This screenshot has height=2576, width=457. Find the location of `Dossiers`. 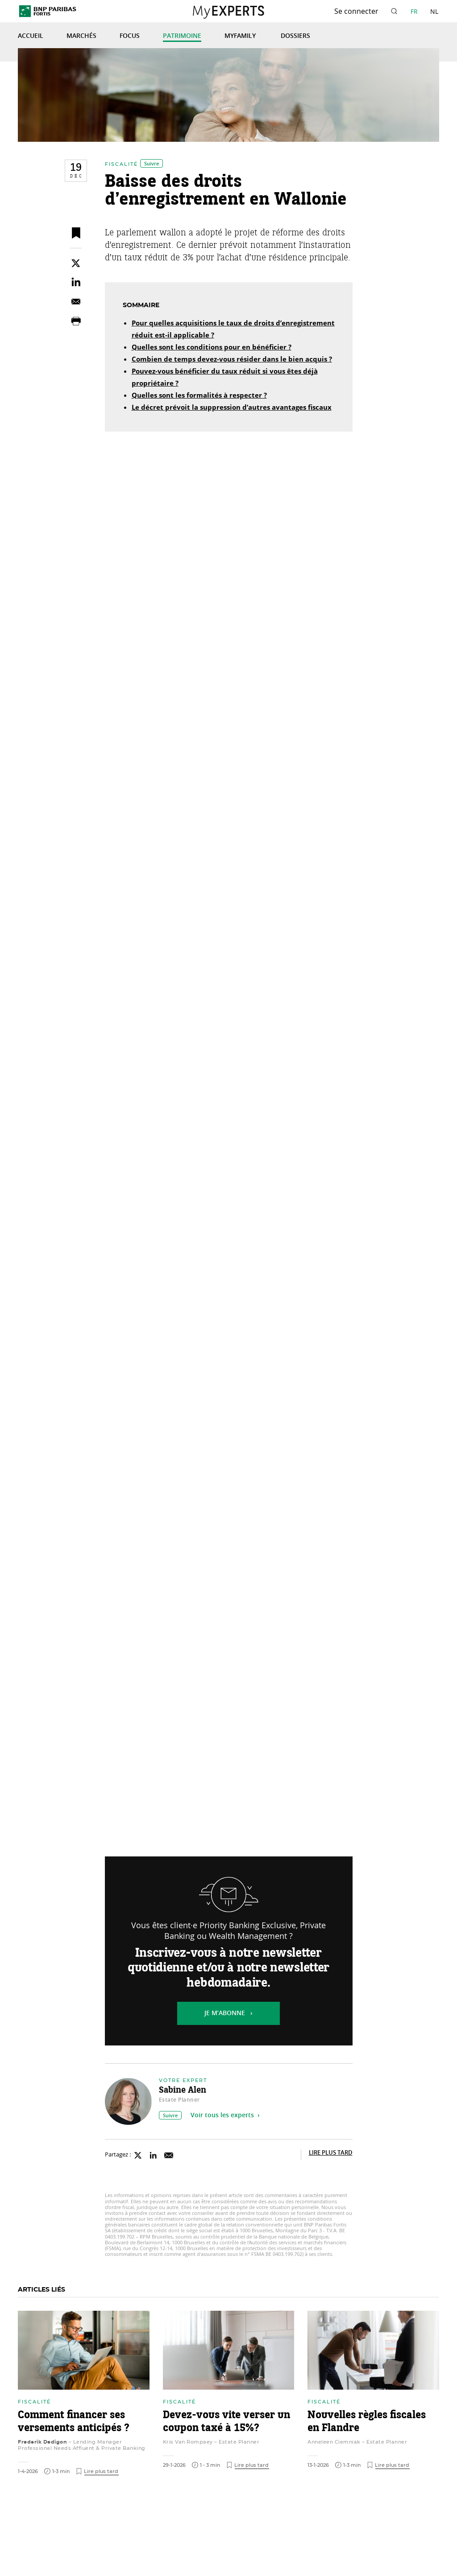

Dossiers is located at coordinates (295, 36).